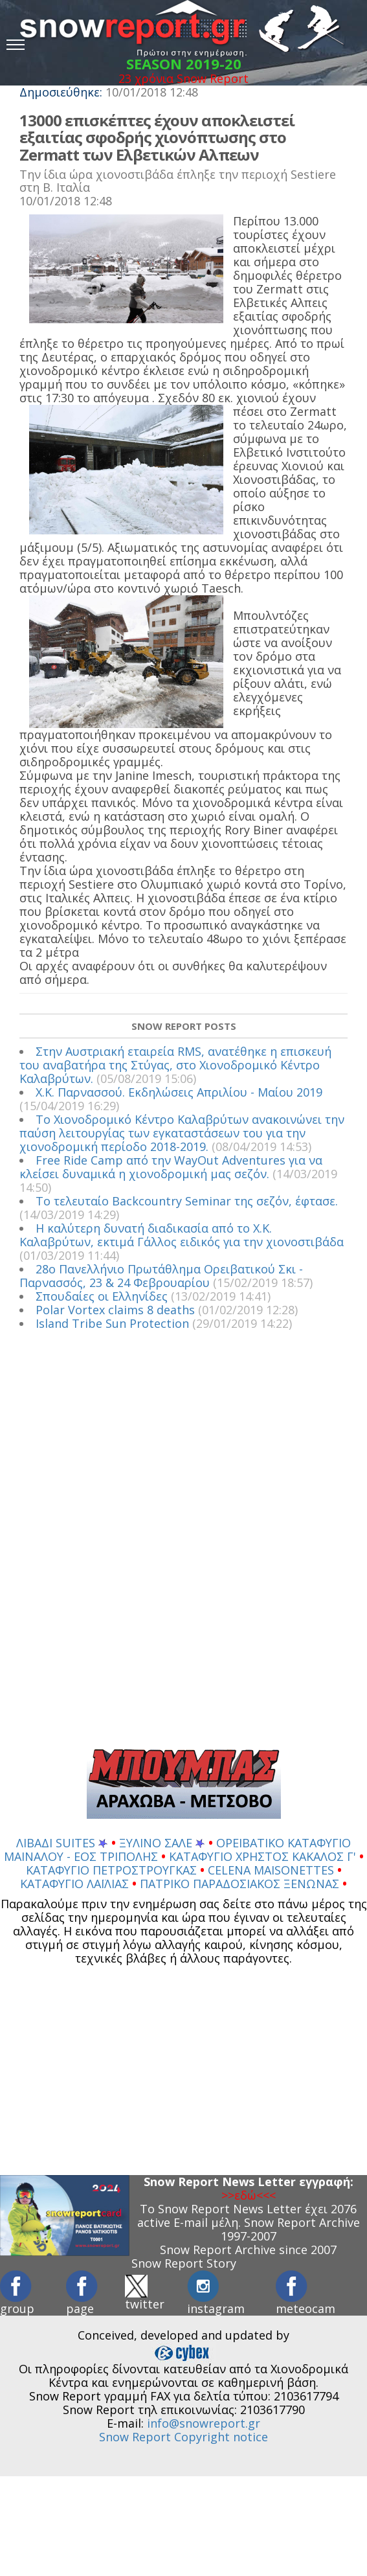  I want to click on info@snowreport.gr, so click(203, 2423).